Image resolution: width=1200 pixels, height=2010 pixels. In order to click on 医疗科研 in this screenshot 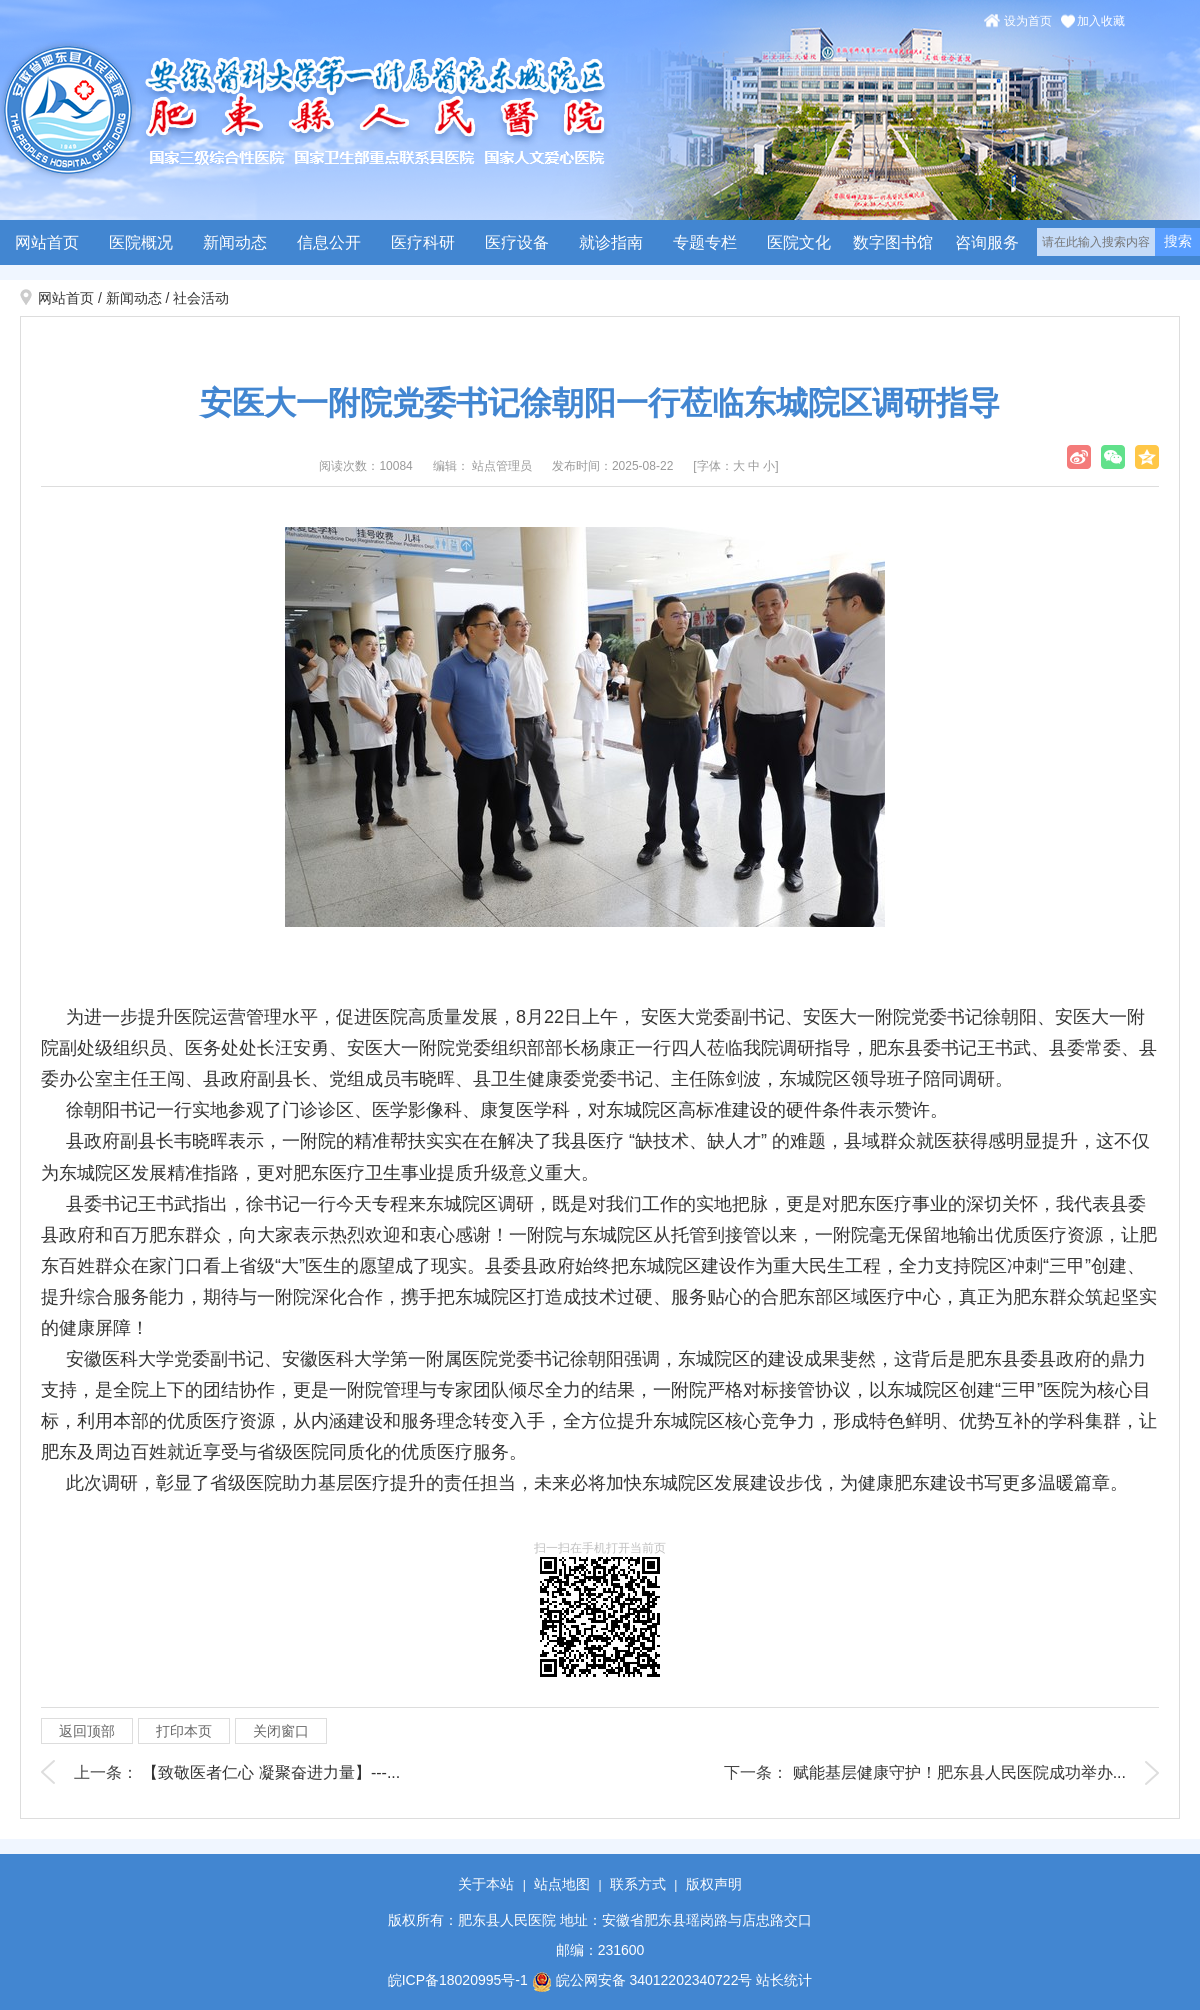, I will do `click(423, 242)`.